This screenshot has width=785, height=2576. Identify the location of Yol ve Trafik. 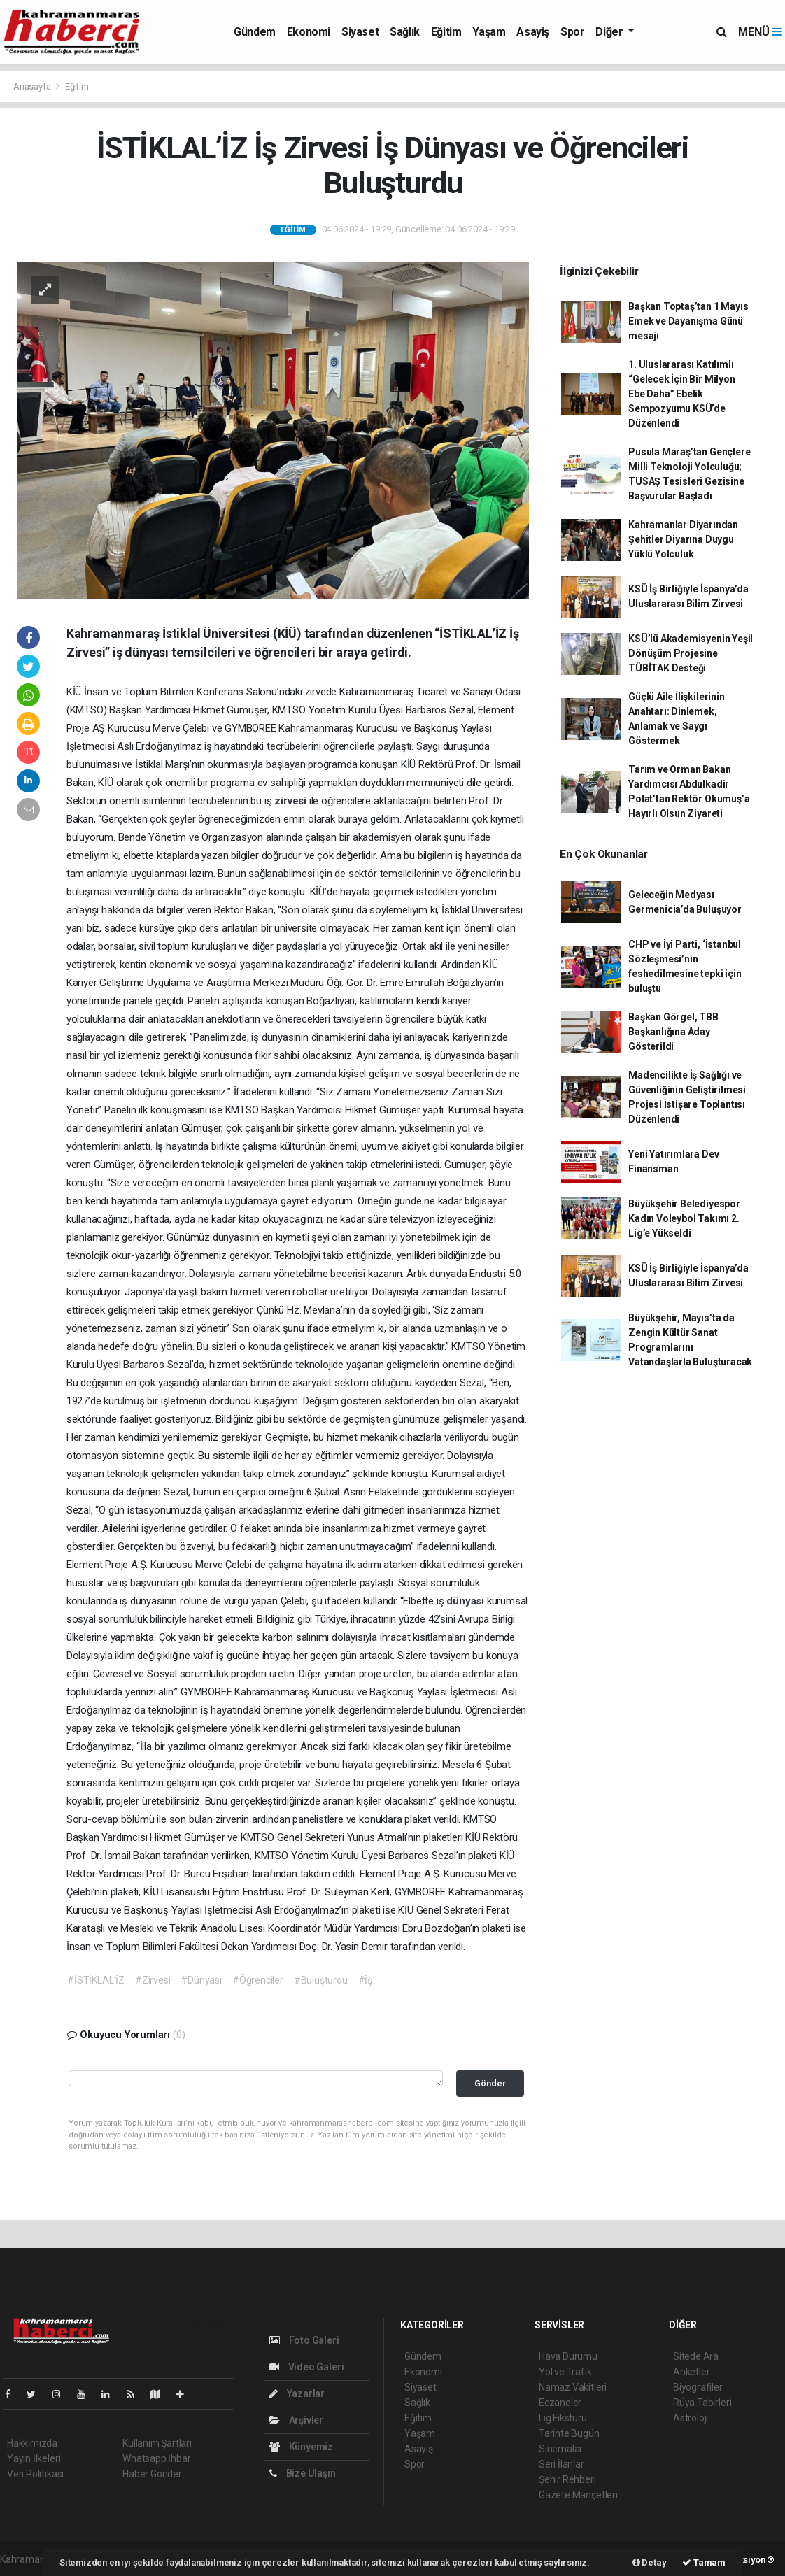
(565, 2371).